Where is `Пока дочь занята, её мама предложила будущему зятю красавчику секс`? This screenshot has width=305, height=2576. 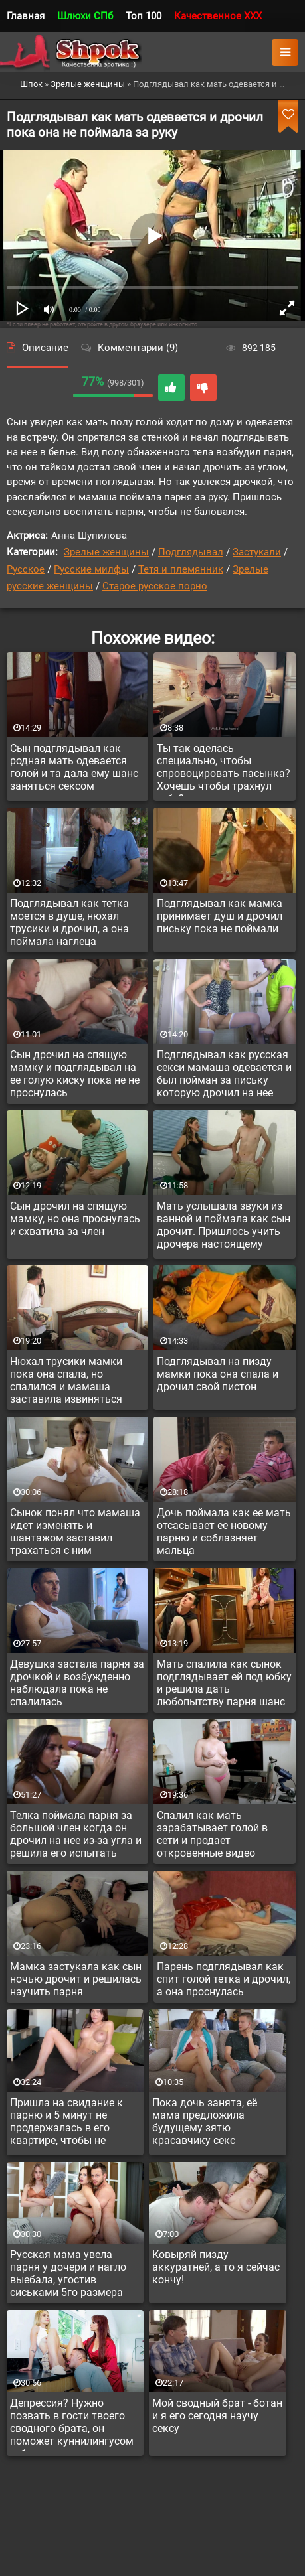
Пока дочь занята, её мама предложила будущему зятю красавчику секс is located at coordinates (204, 2121).